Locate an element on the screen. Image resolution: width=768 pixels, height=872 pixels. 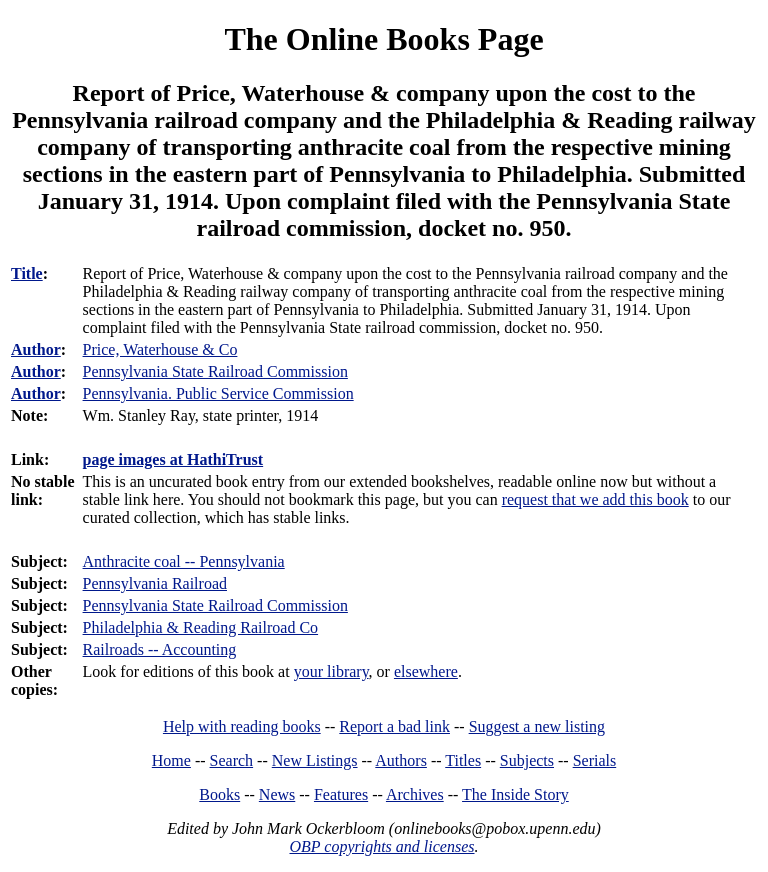
Books is located at coordinates (219, 794).